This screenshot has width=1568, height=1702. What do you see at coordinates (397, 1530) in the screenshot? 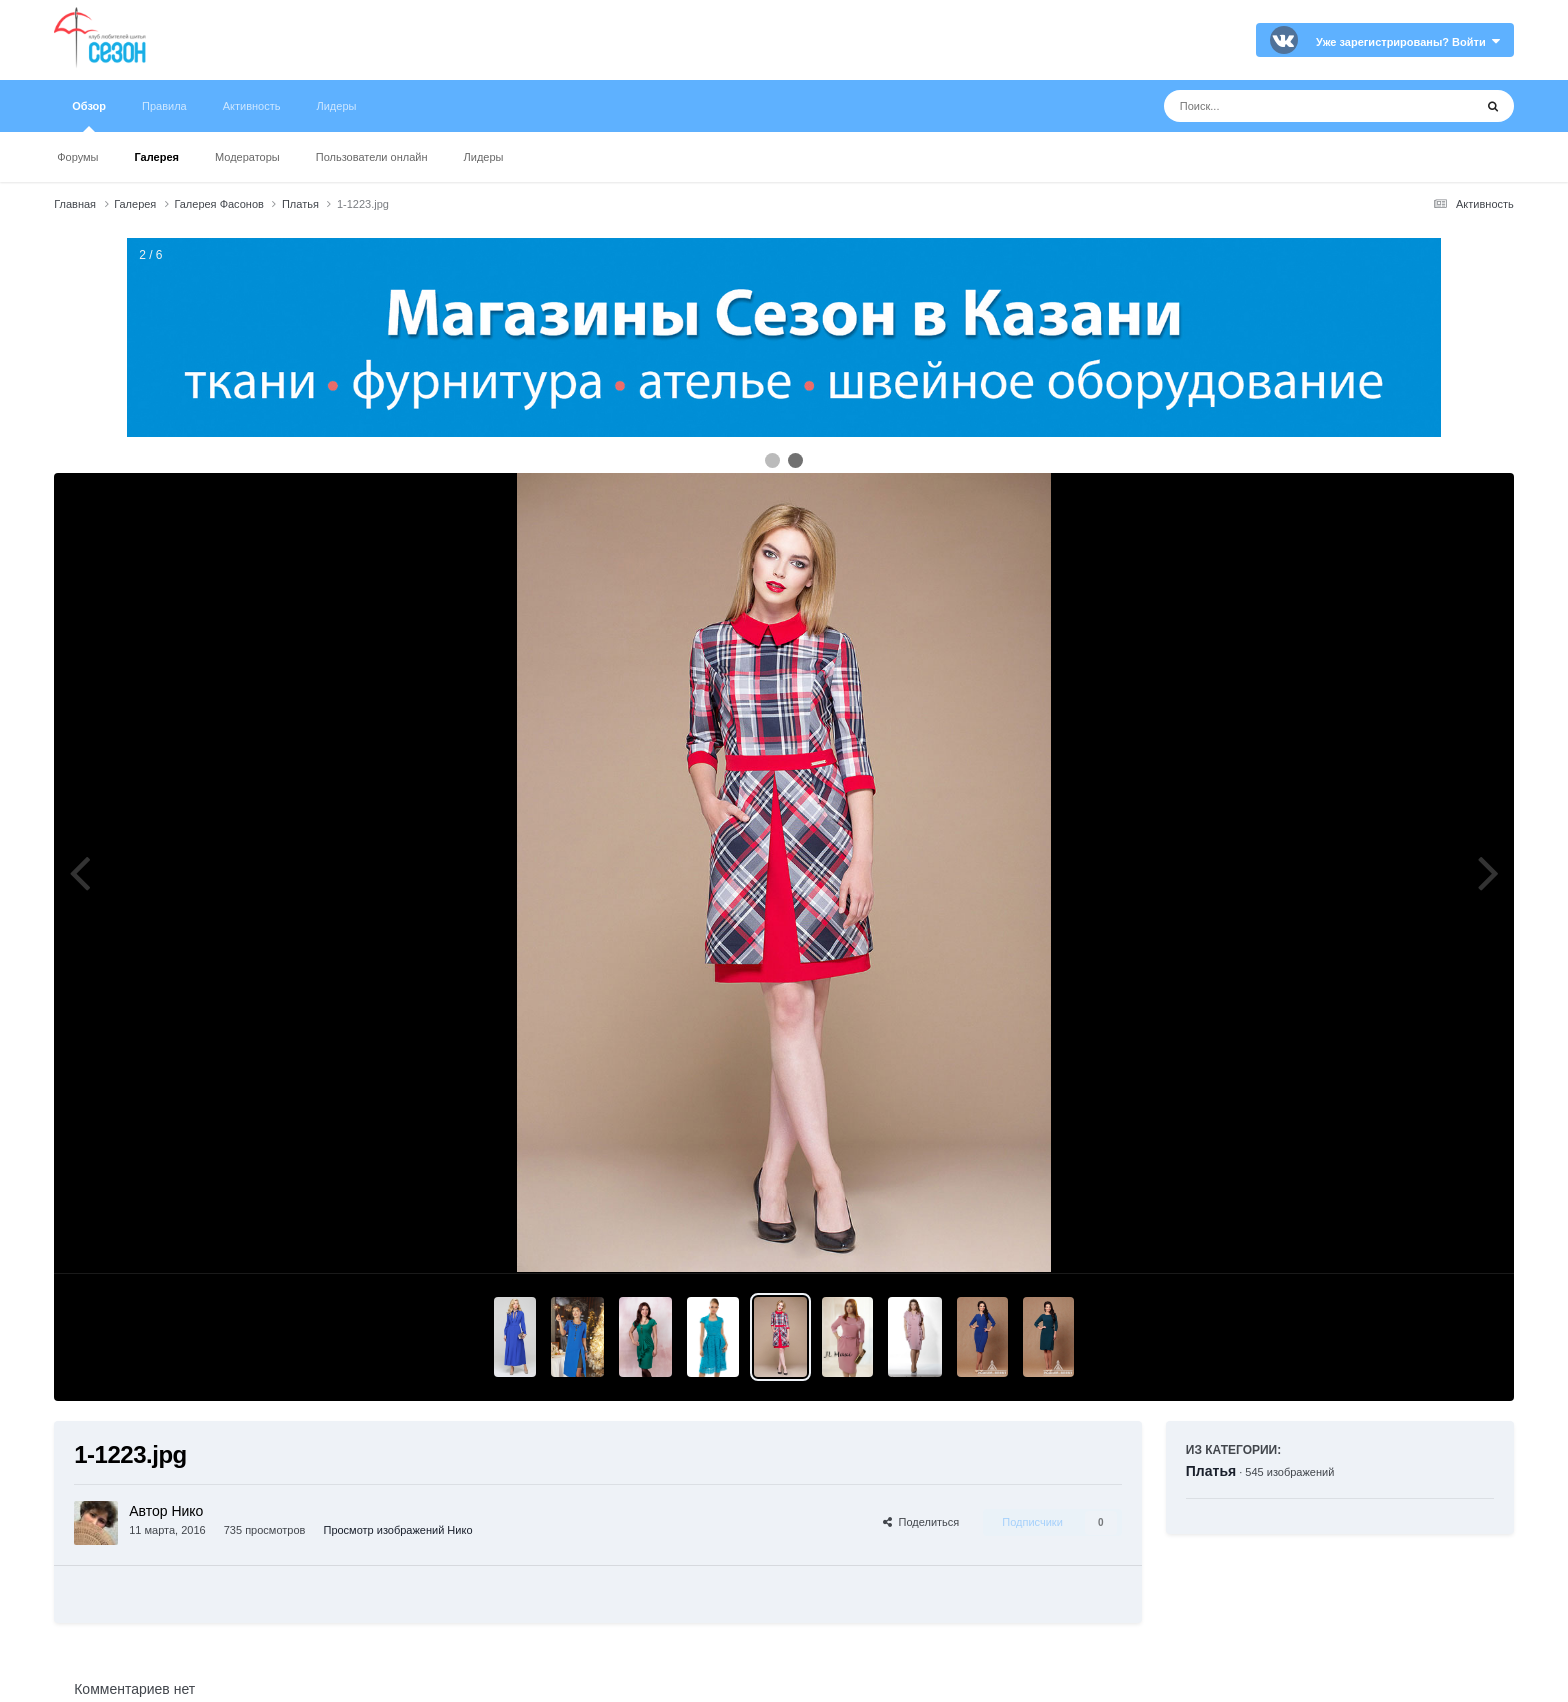
I see `Просмотр изображений Нико` at bounding box center [397, 1530].